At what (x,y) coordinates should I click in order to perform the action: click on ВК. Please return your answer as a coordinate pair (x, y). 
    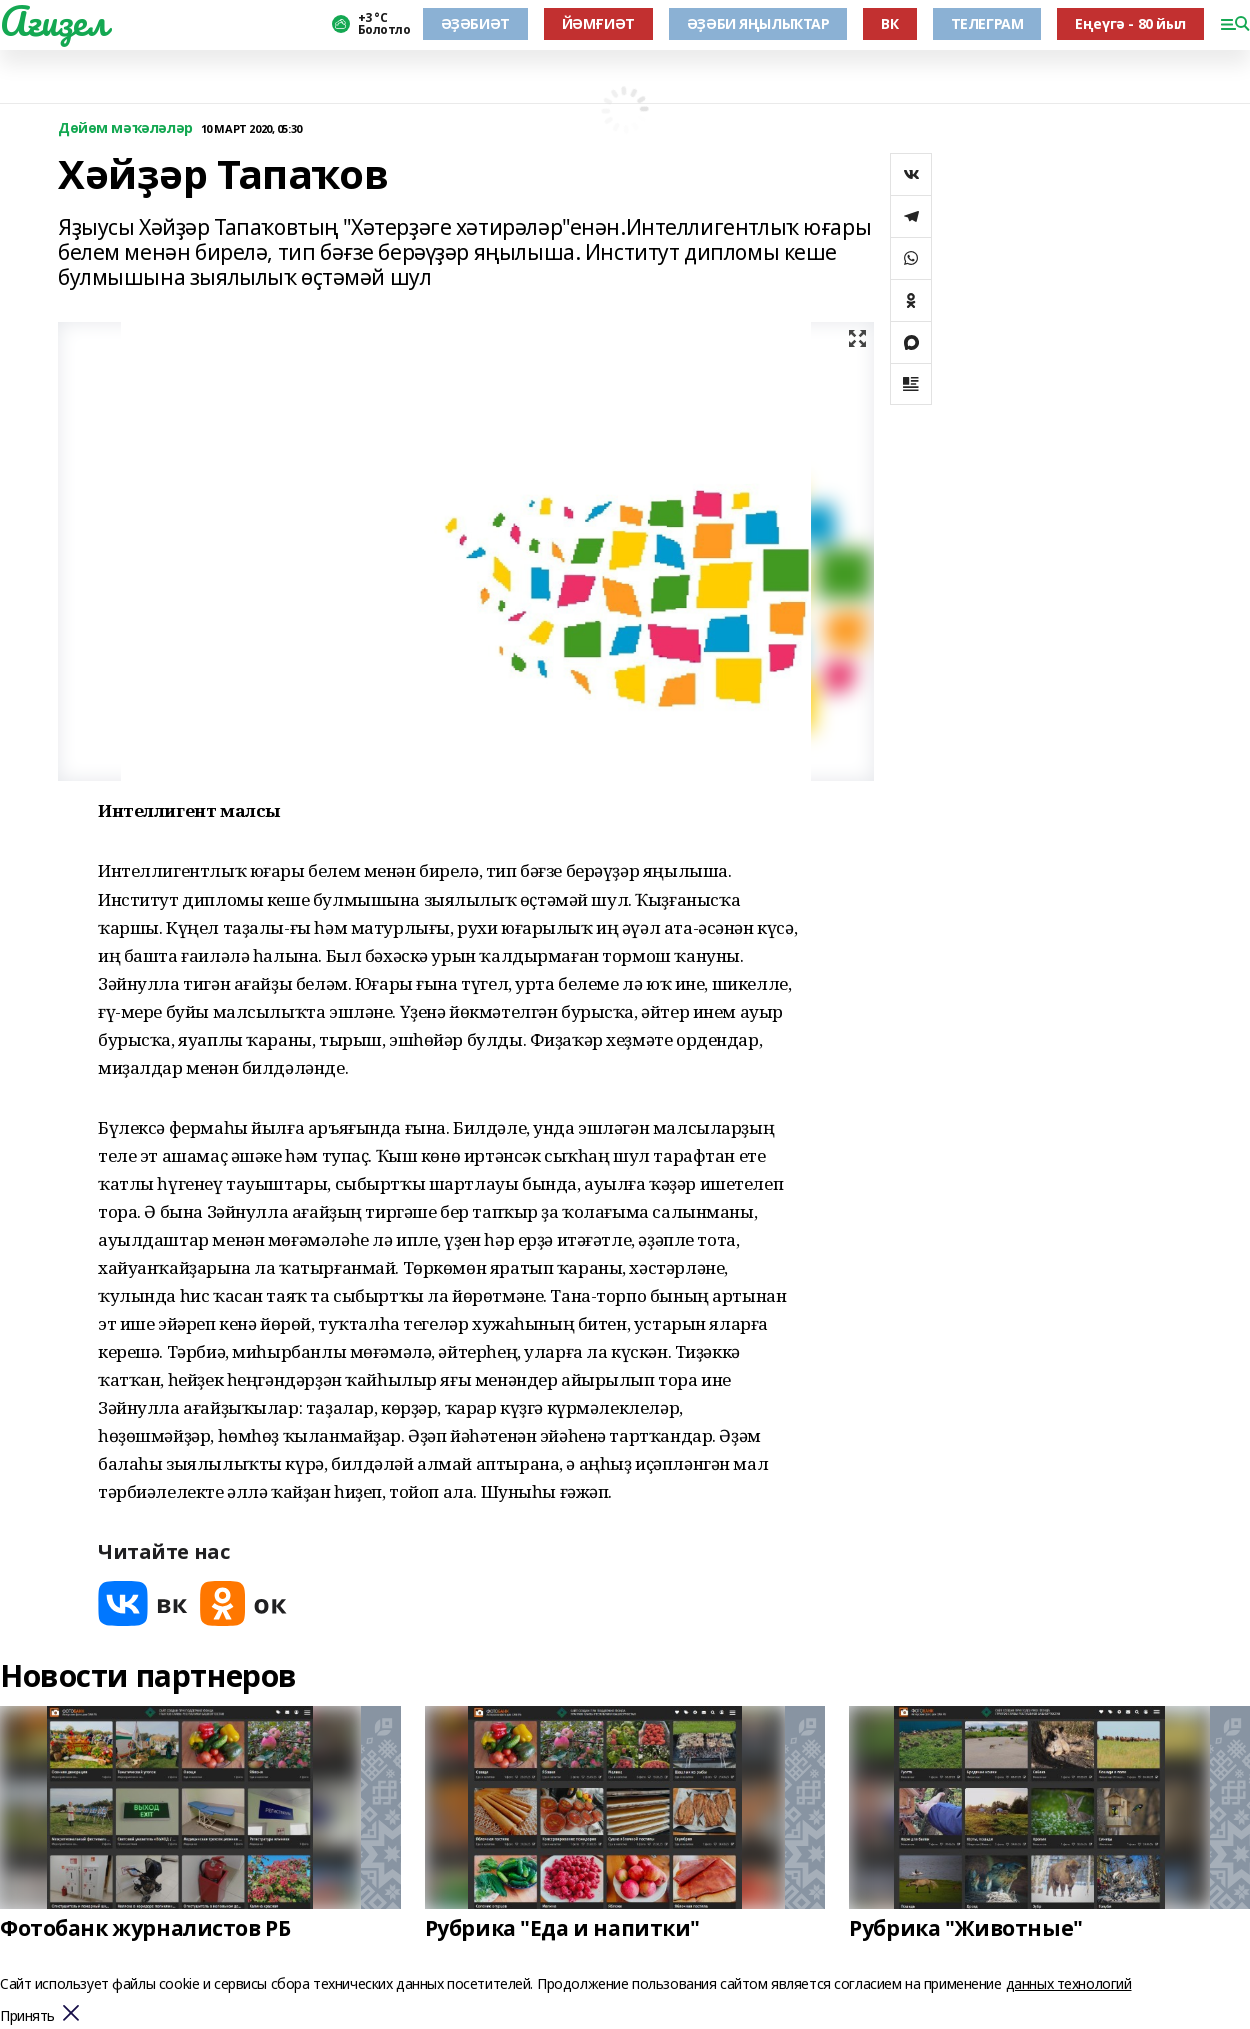
    Looking at the image, I should click on (889, 23).